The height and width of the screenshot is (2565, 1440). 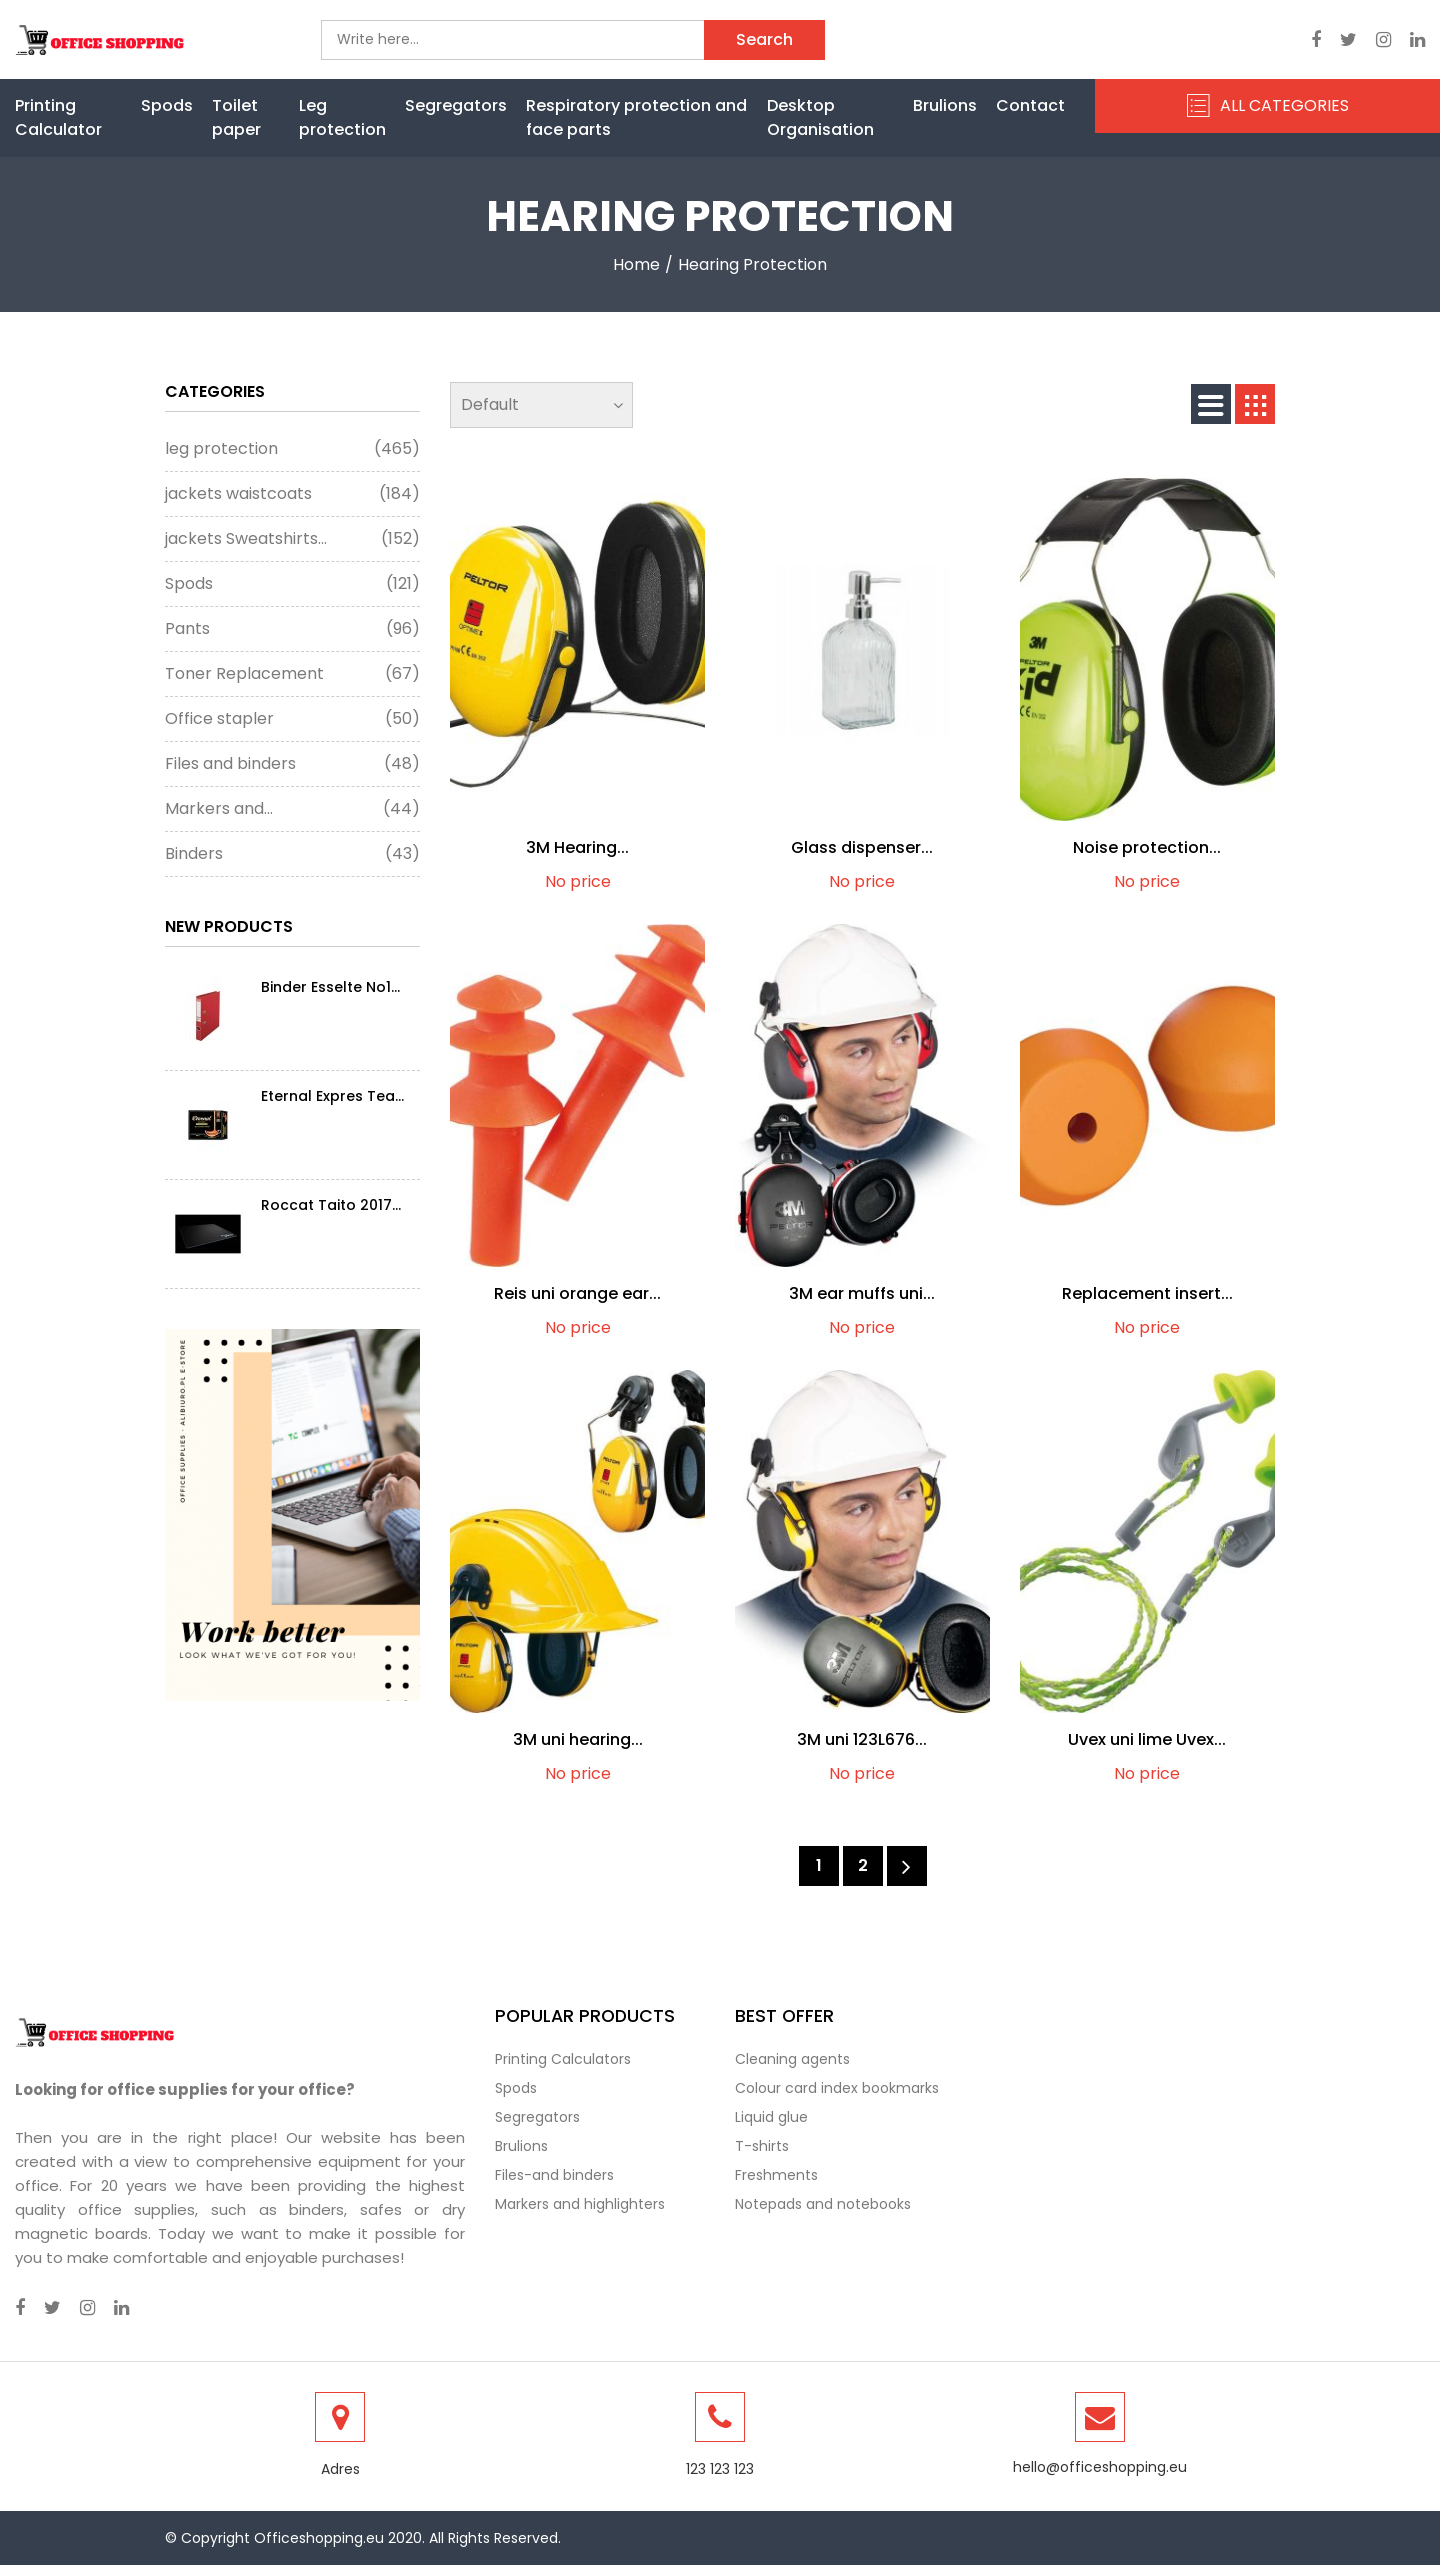 What do you see at coordinates (823, 2204) in the screenshot?
I see `Notepads and notebooks` at bounding box center [823, 2204].